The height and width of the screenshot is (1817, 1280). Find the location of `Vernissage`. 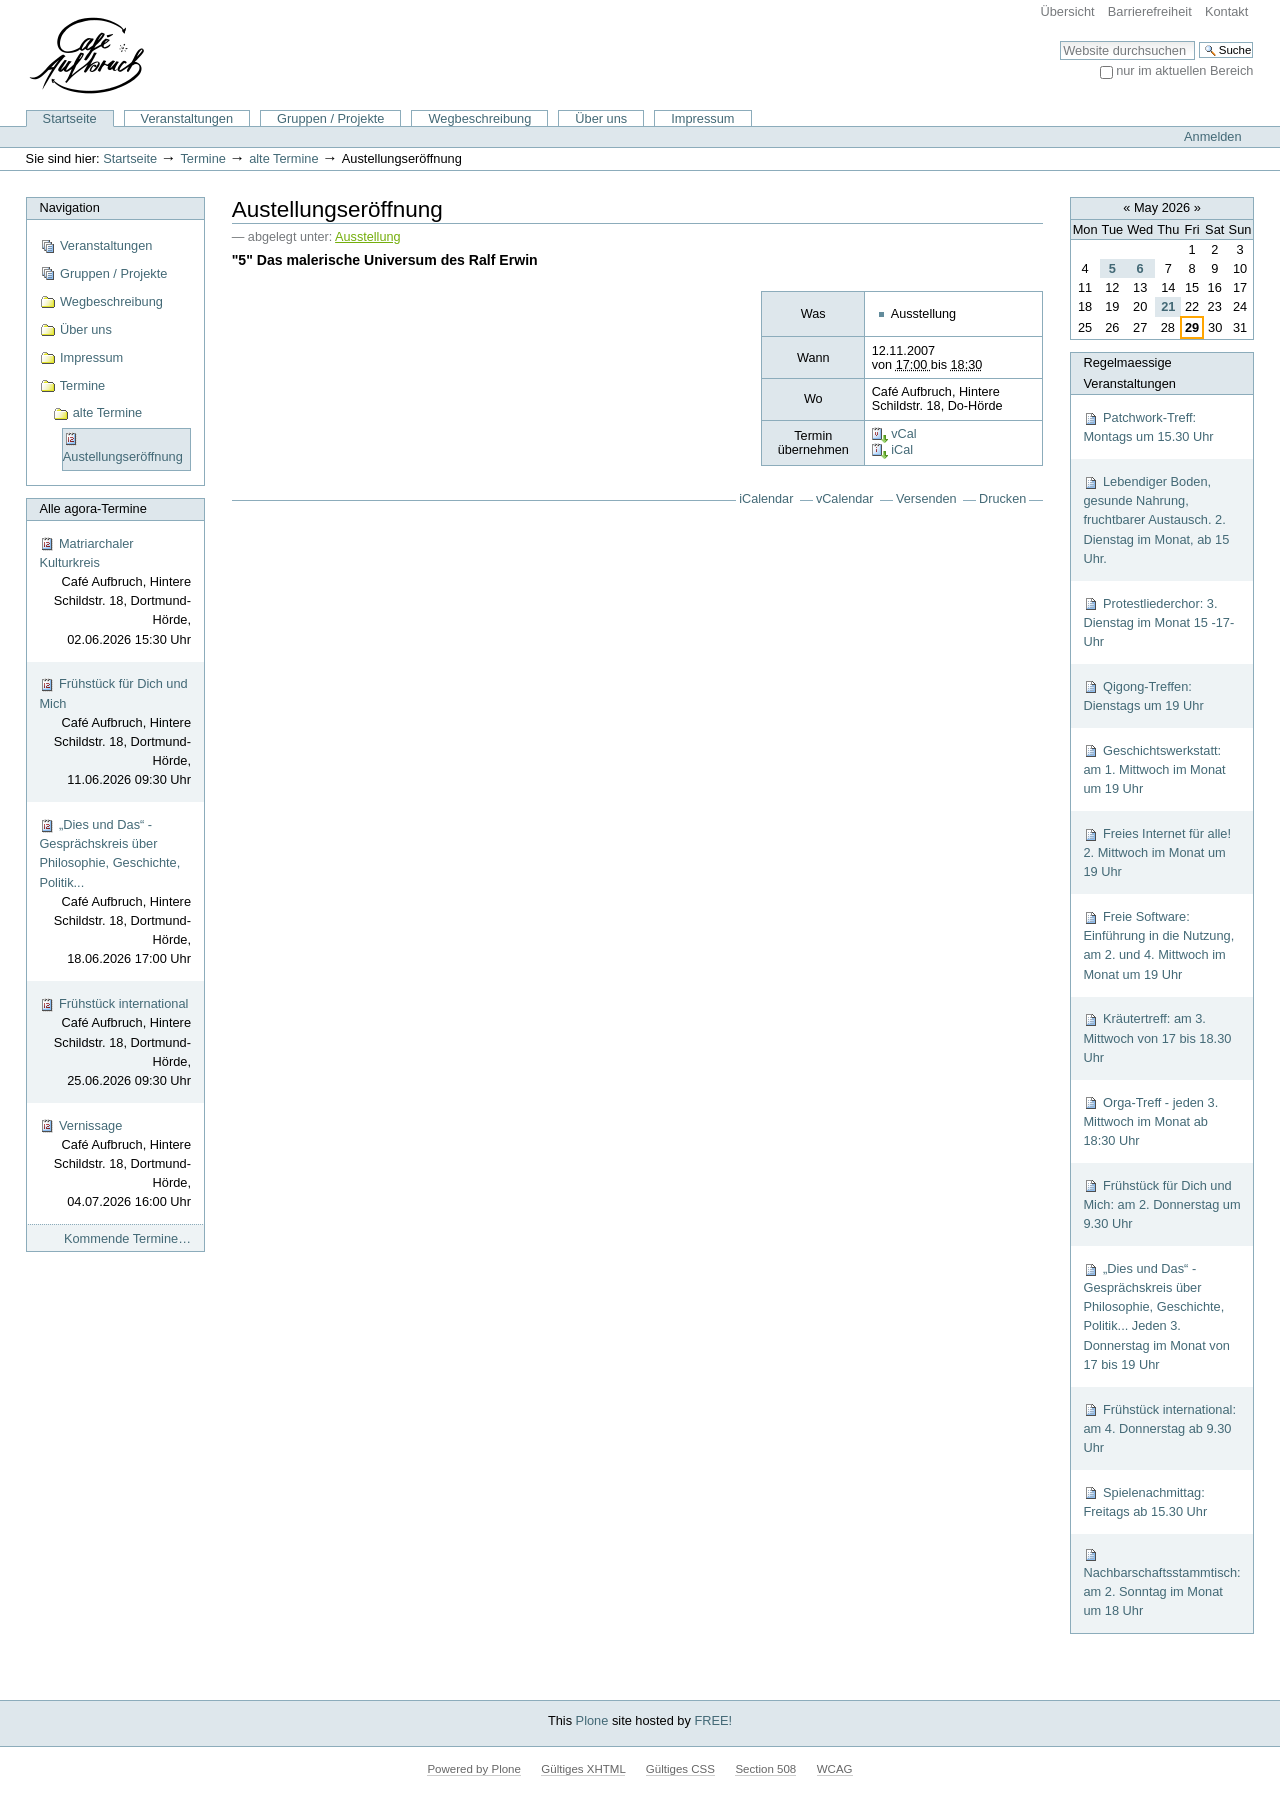

Vernissage is located at coordinates (115, 1165).